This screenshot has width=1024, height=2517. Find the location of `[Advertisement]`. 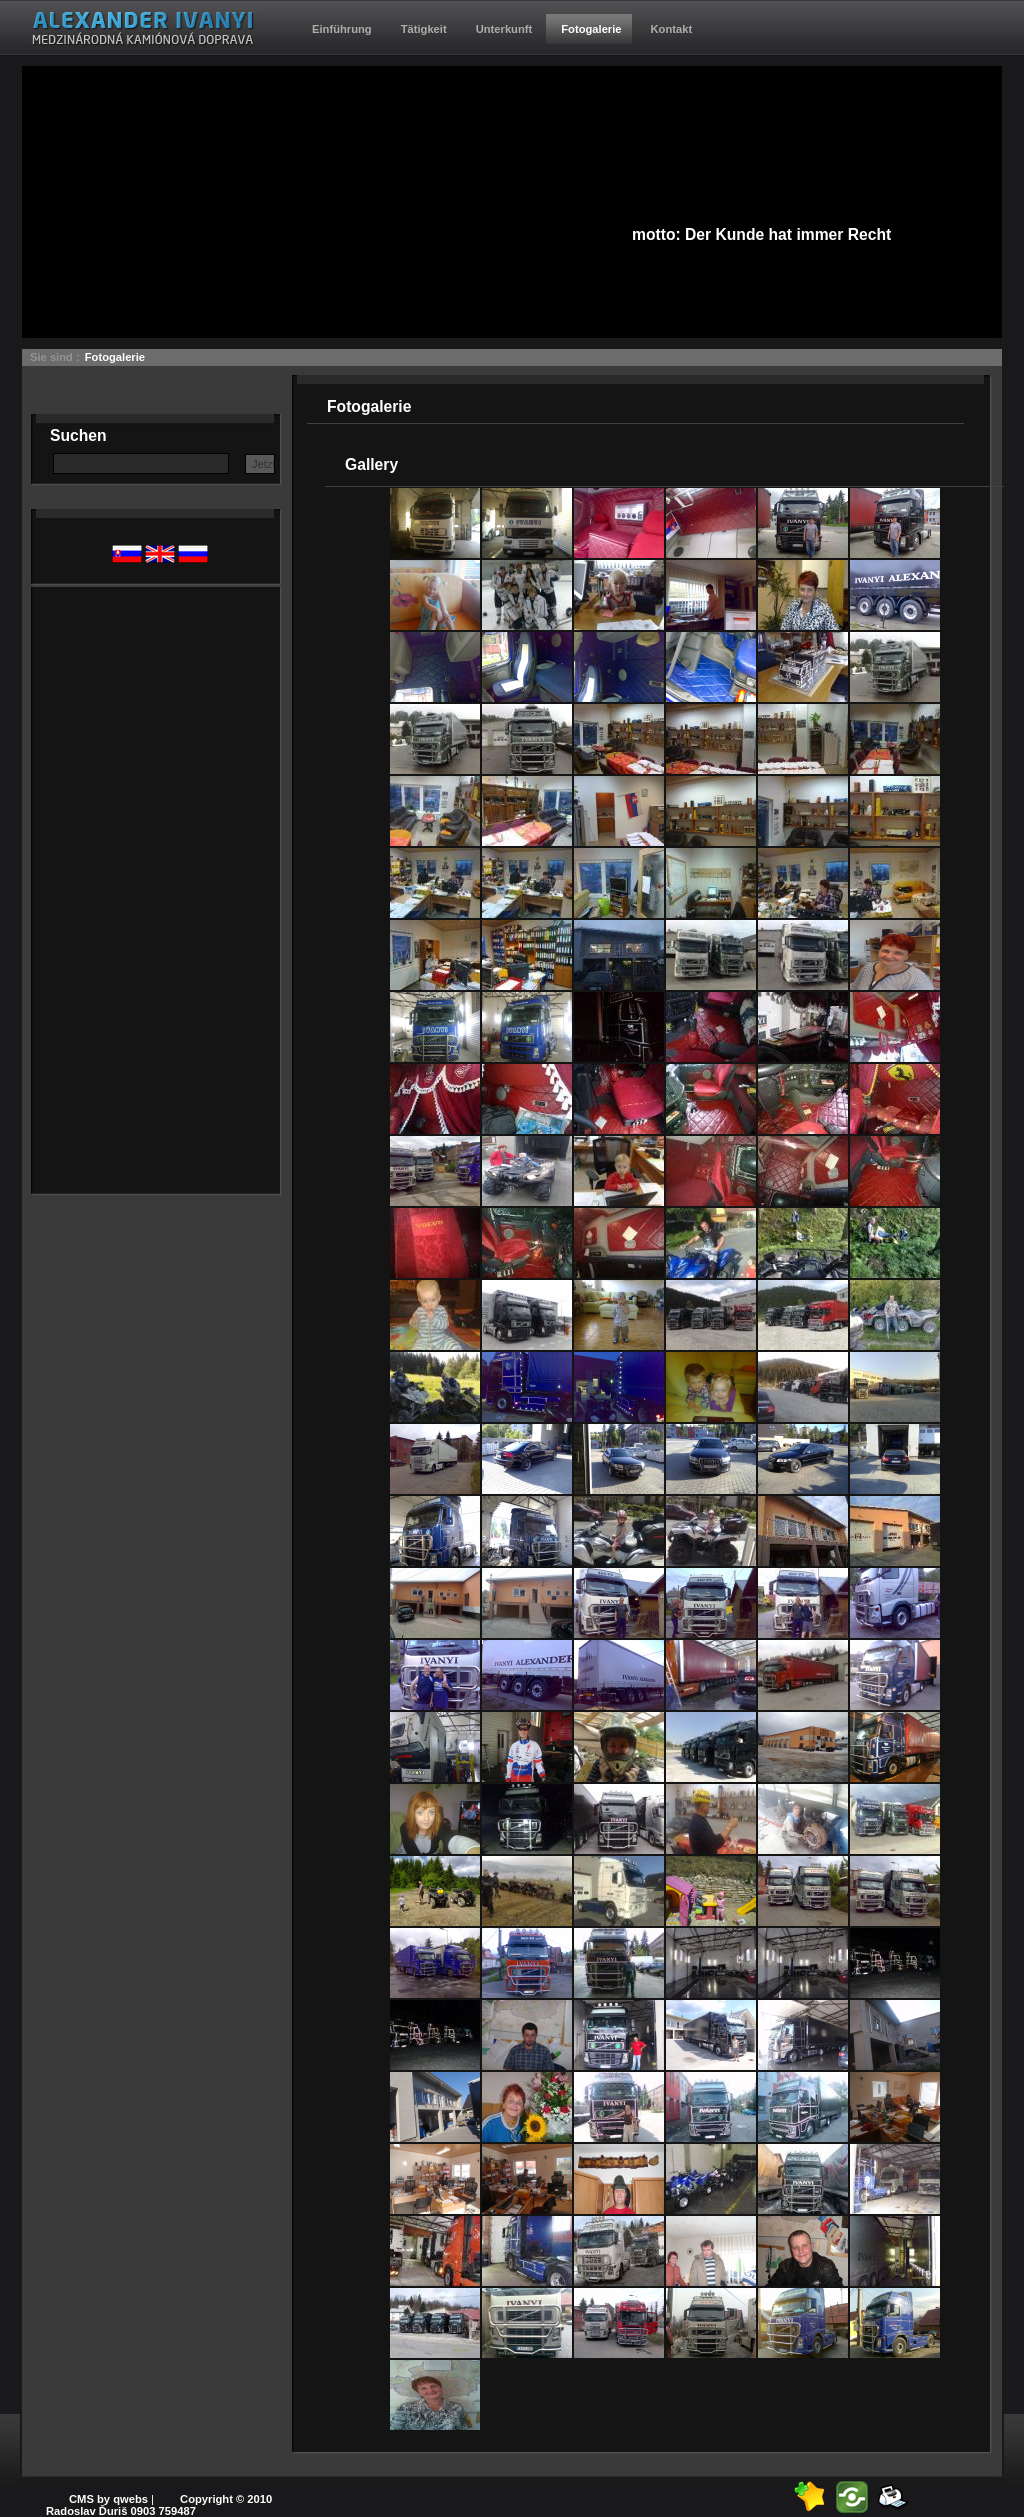

[Advertisement] is located at coordinates (130, 887).